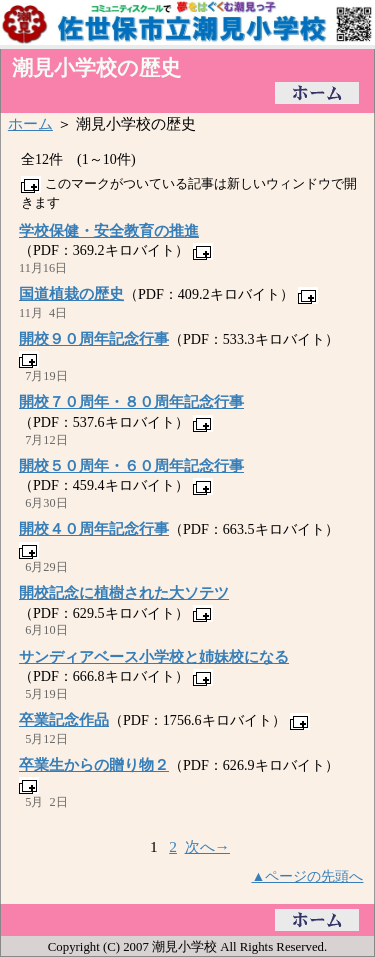  Describe the element at coordinates (94, 764) in the screenshot. I see `卒業生からの贈り物２` at that location.